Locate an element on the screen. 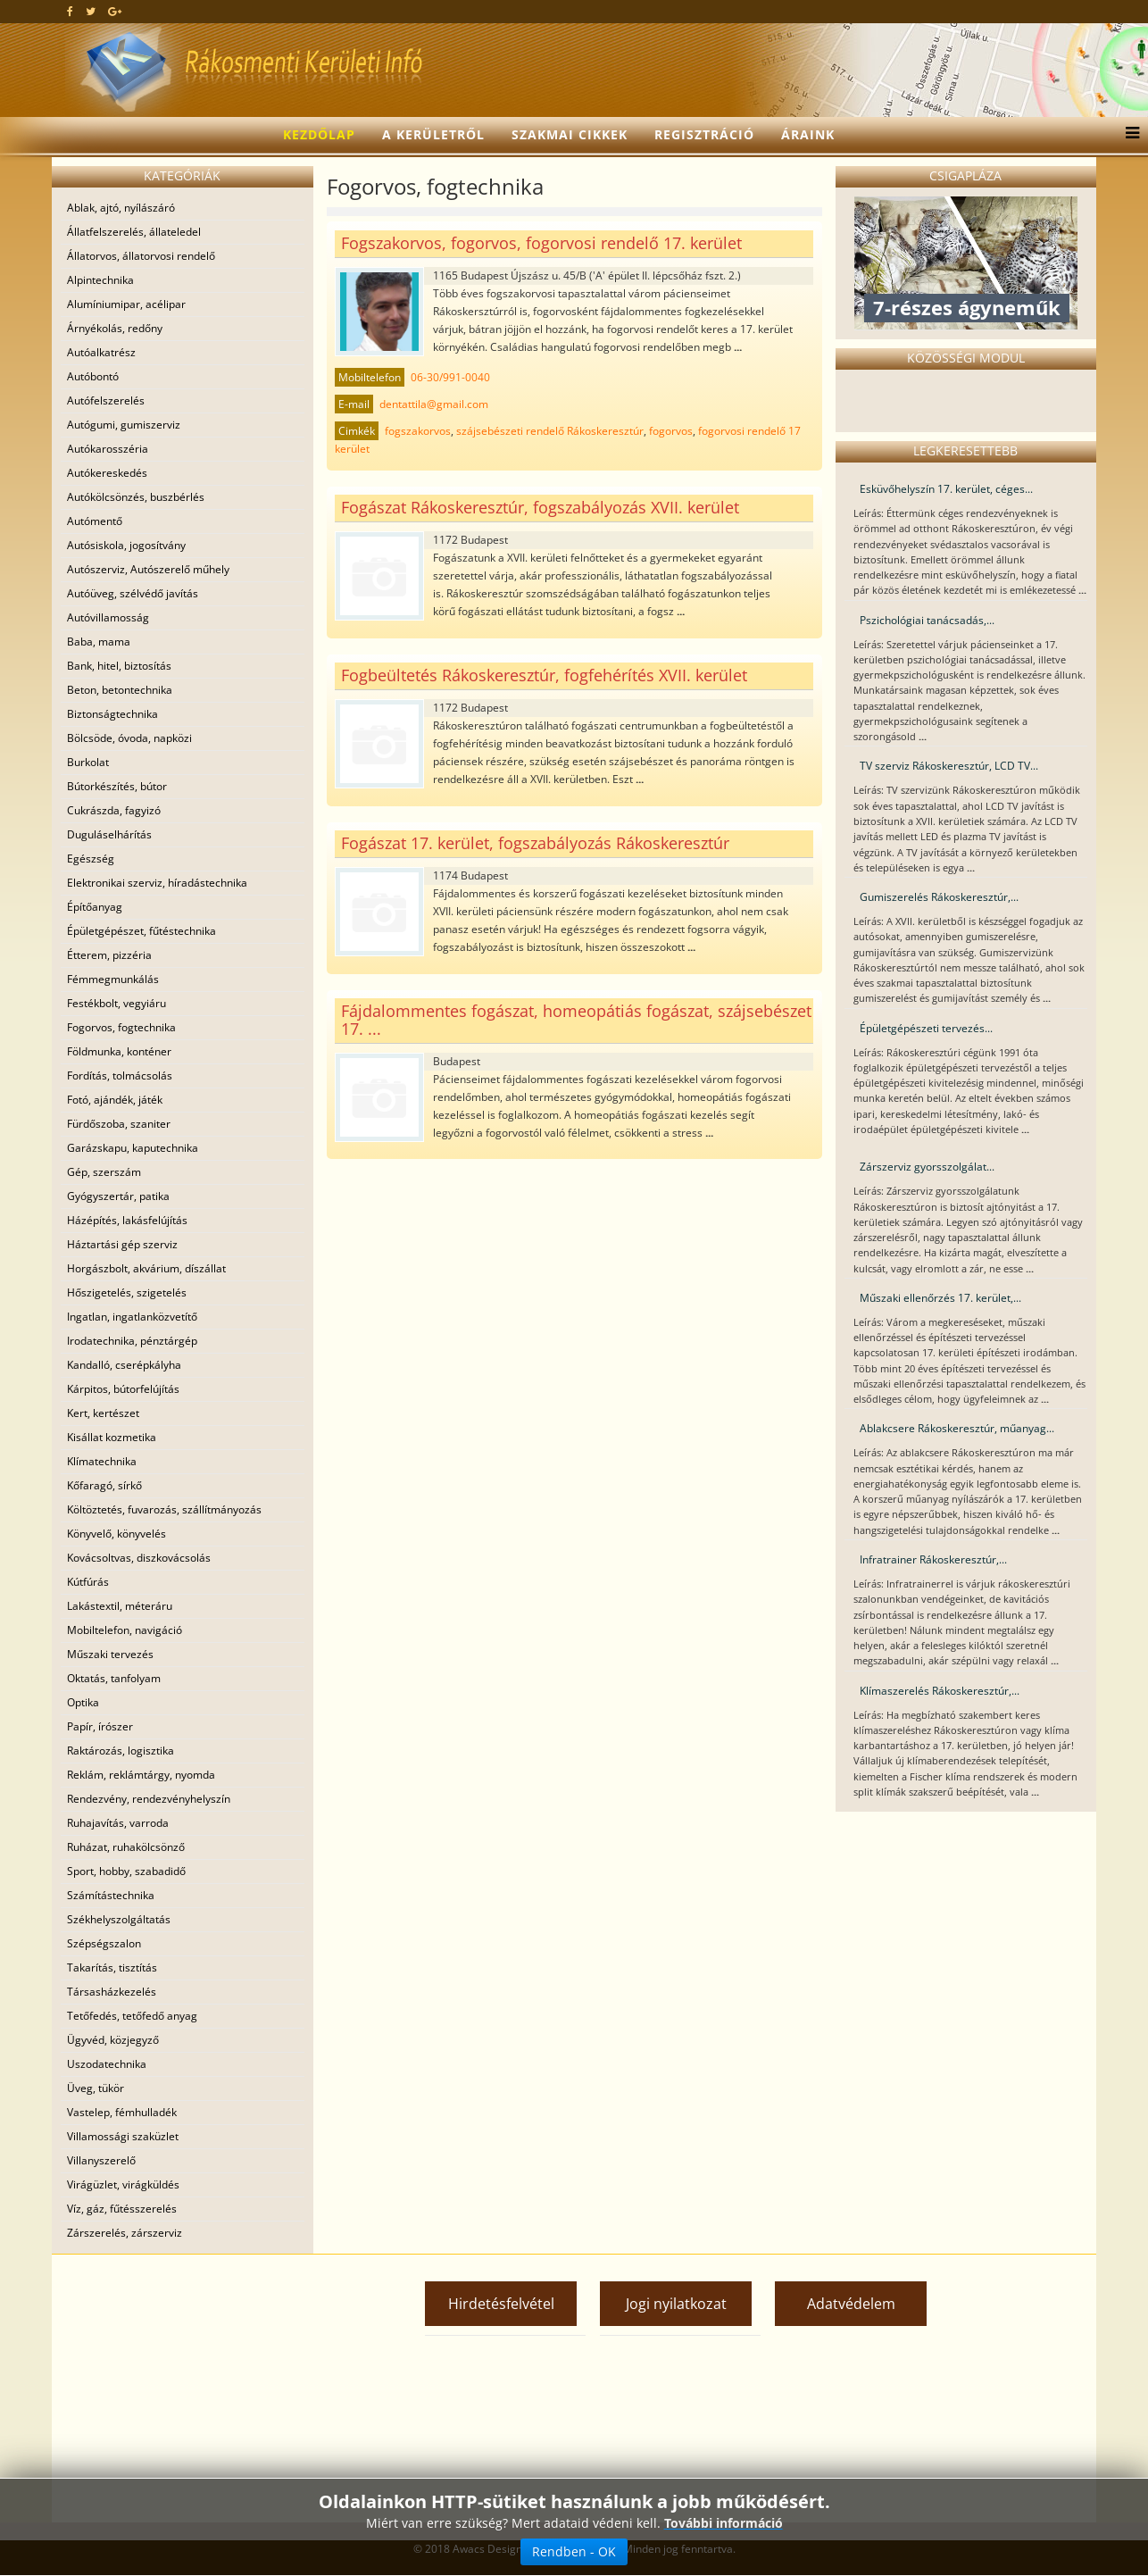 This screenshot has height=2576, width=1148. [google plus] is located at coordinates (114, 11).